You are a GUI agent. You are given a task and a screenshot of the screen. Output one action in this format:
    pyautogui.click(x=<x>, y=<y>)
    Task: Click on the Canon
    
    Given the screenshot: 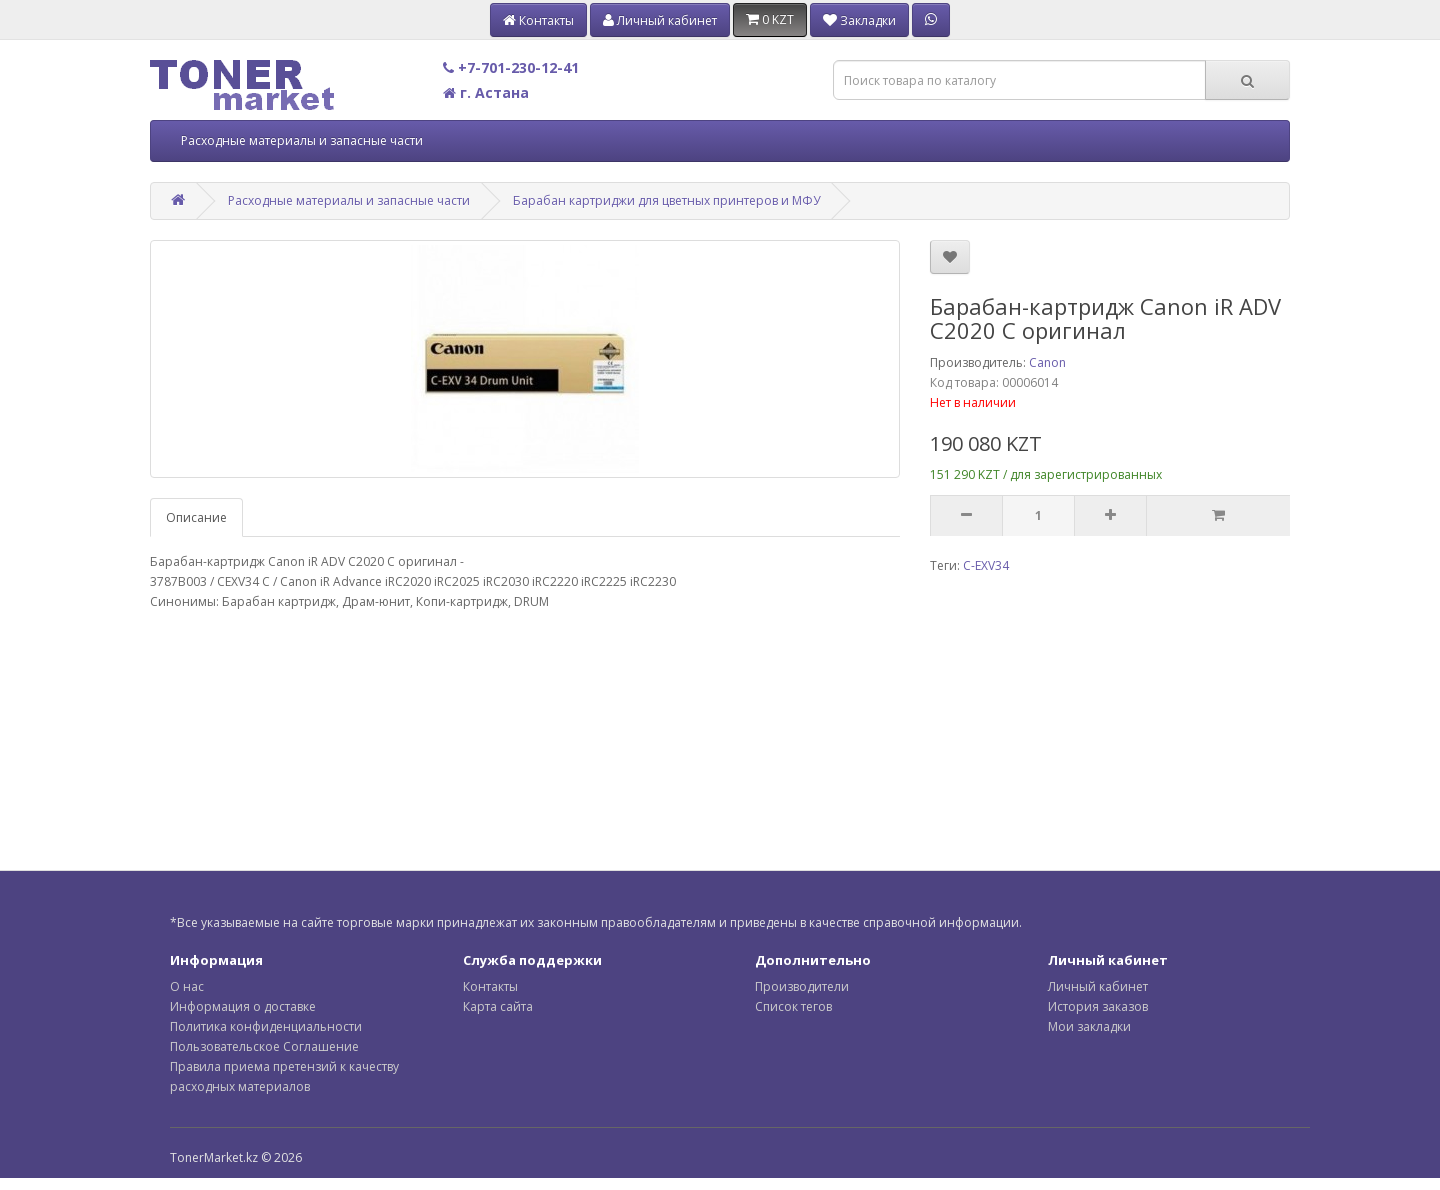 What is the action you would take?
    pyautogui.click(x=1047, y=362)
    